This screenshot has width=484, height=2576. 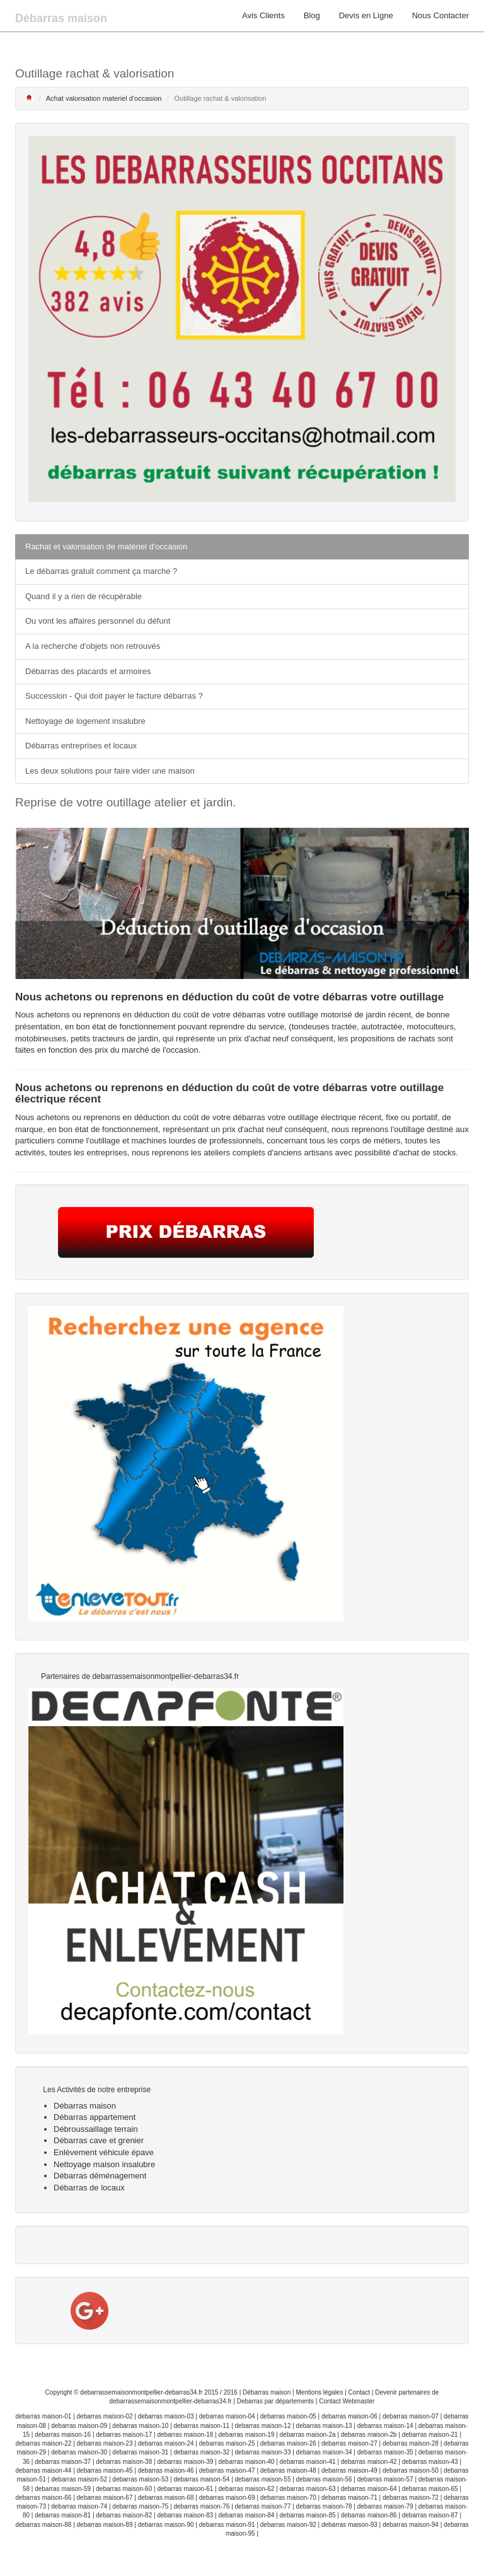 I want to click on debarras maison-90, so click(x=166, y=2524).